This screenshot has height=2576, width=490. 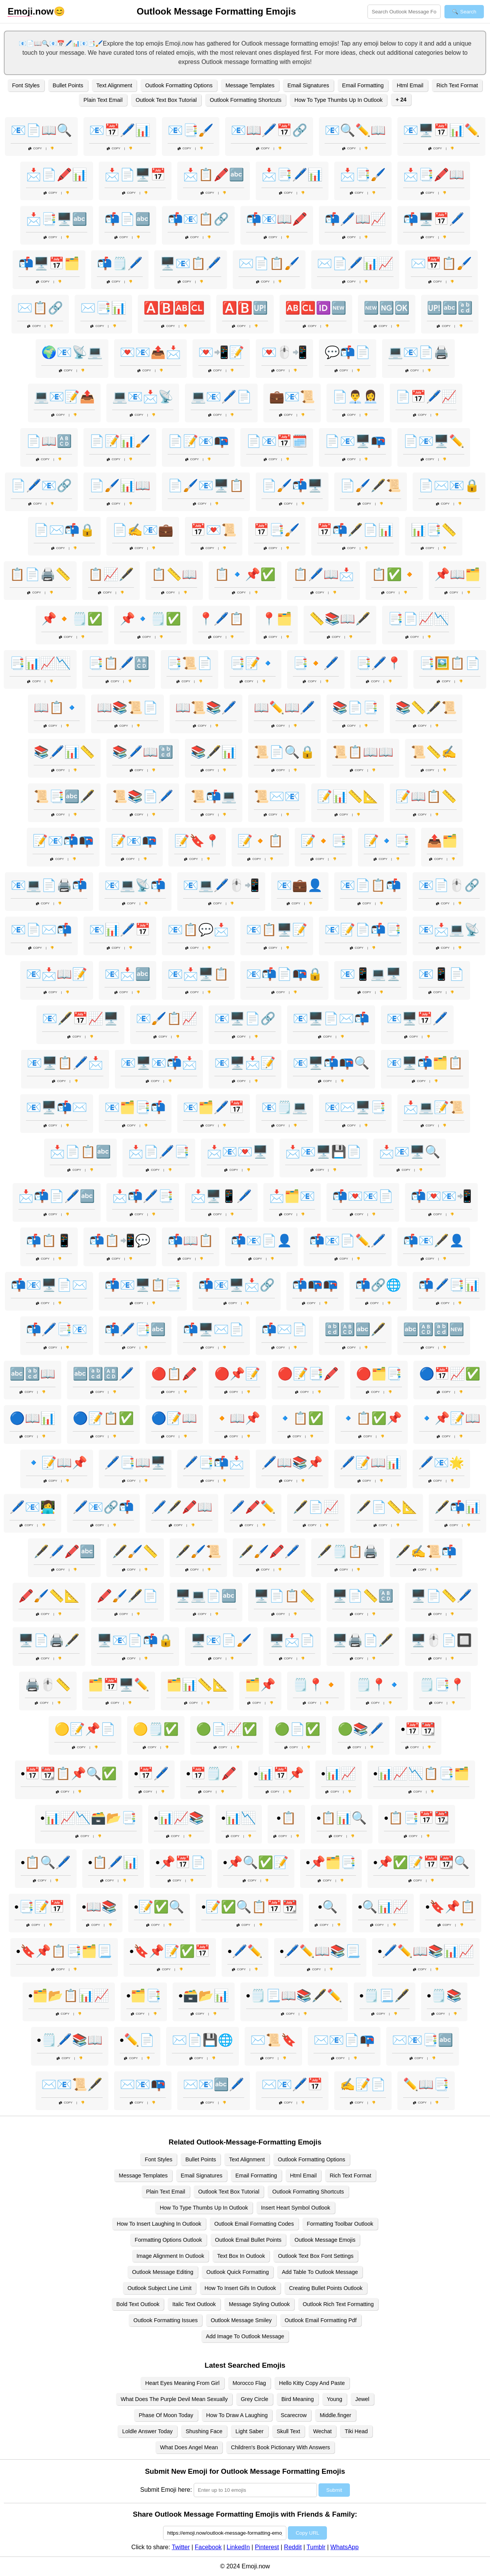 I want to click on 🖍️🖌️📏📐, so click(x=49, y=1596).